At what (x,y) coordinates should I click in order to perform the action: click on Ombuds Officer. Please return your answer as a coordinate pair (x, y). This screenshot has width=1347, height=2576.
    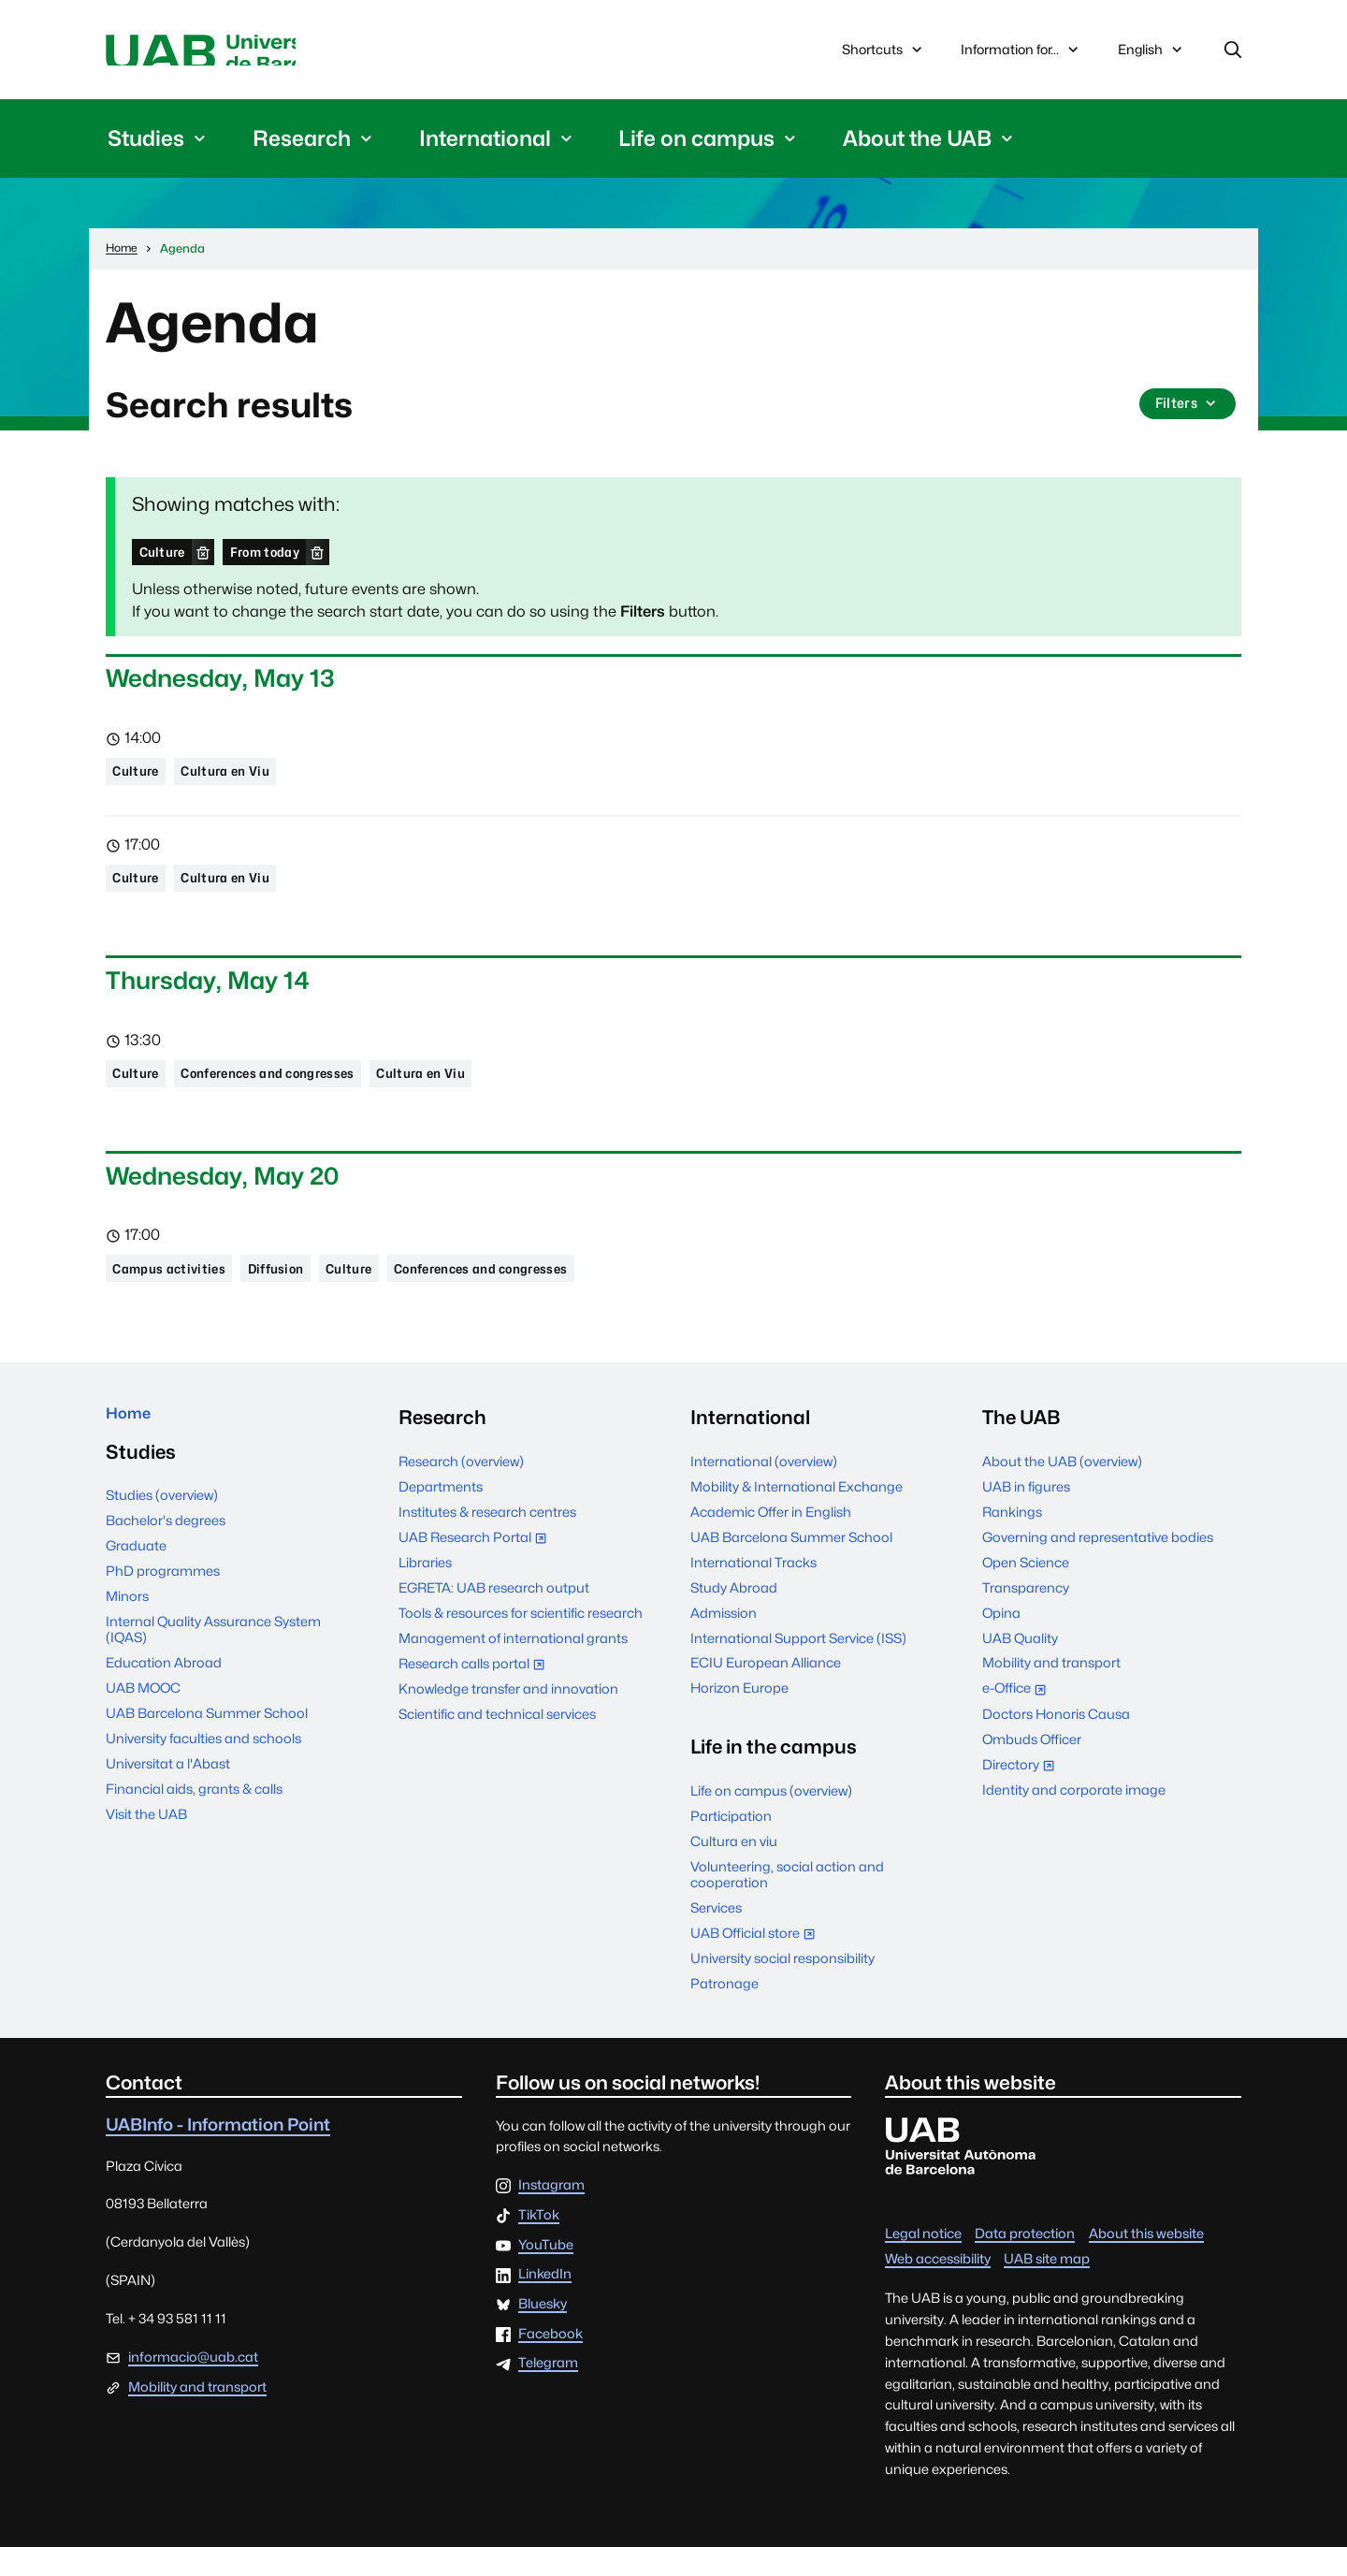
    Looking at the image, I should click on (1031, 1768).